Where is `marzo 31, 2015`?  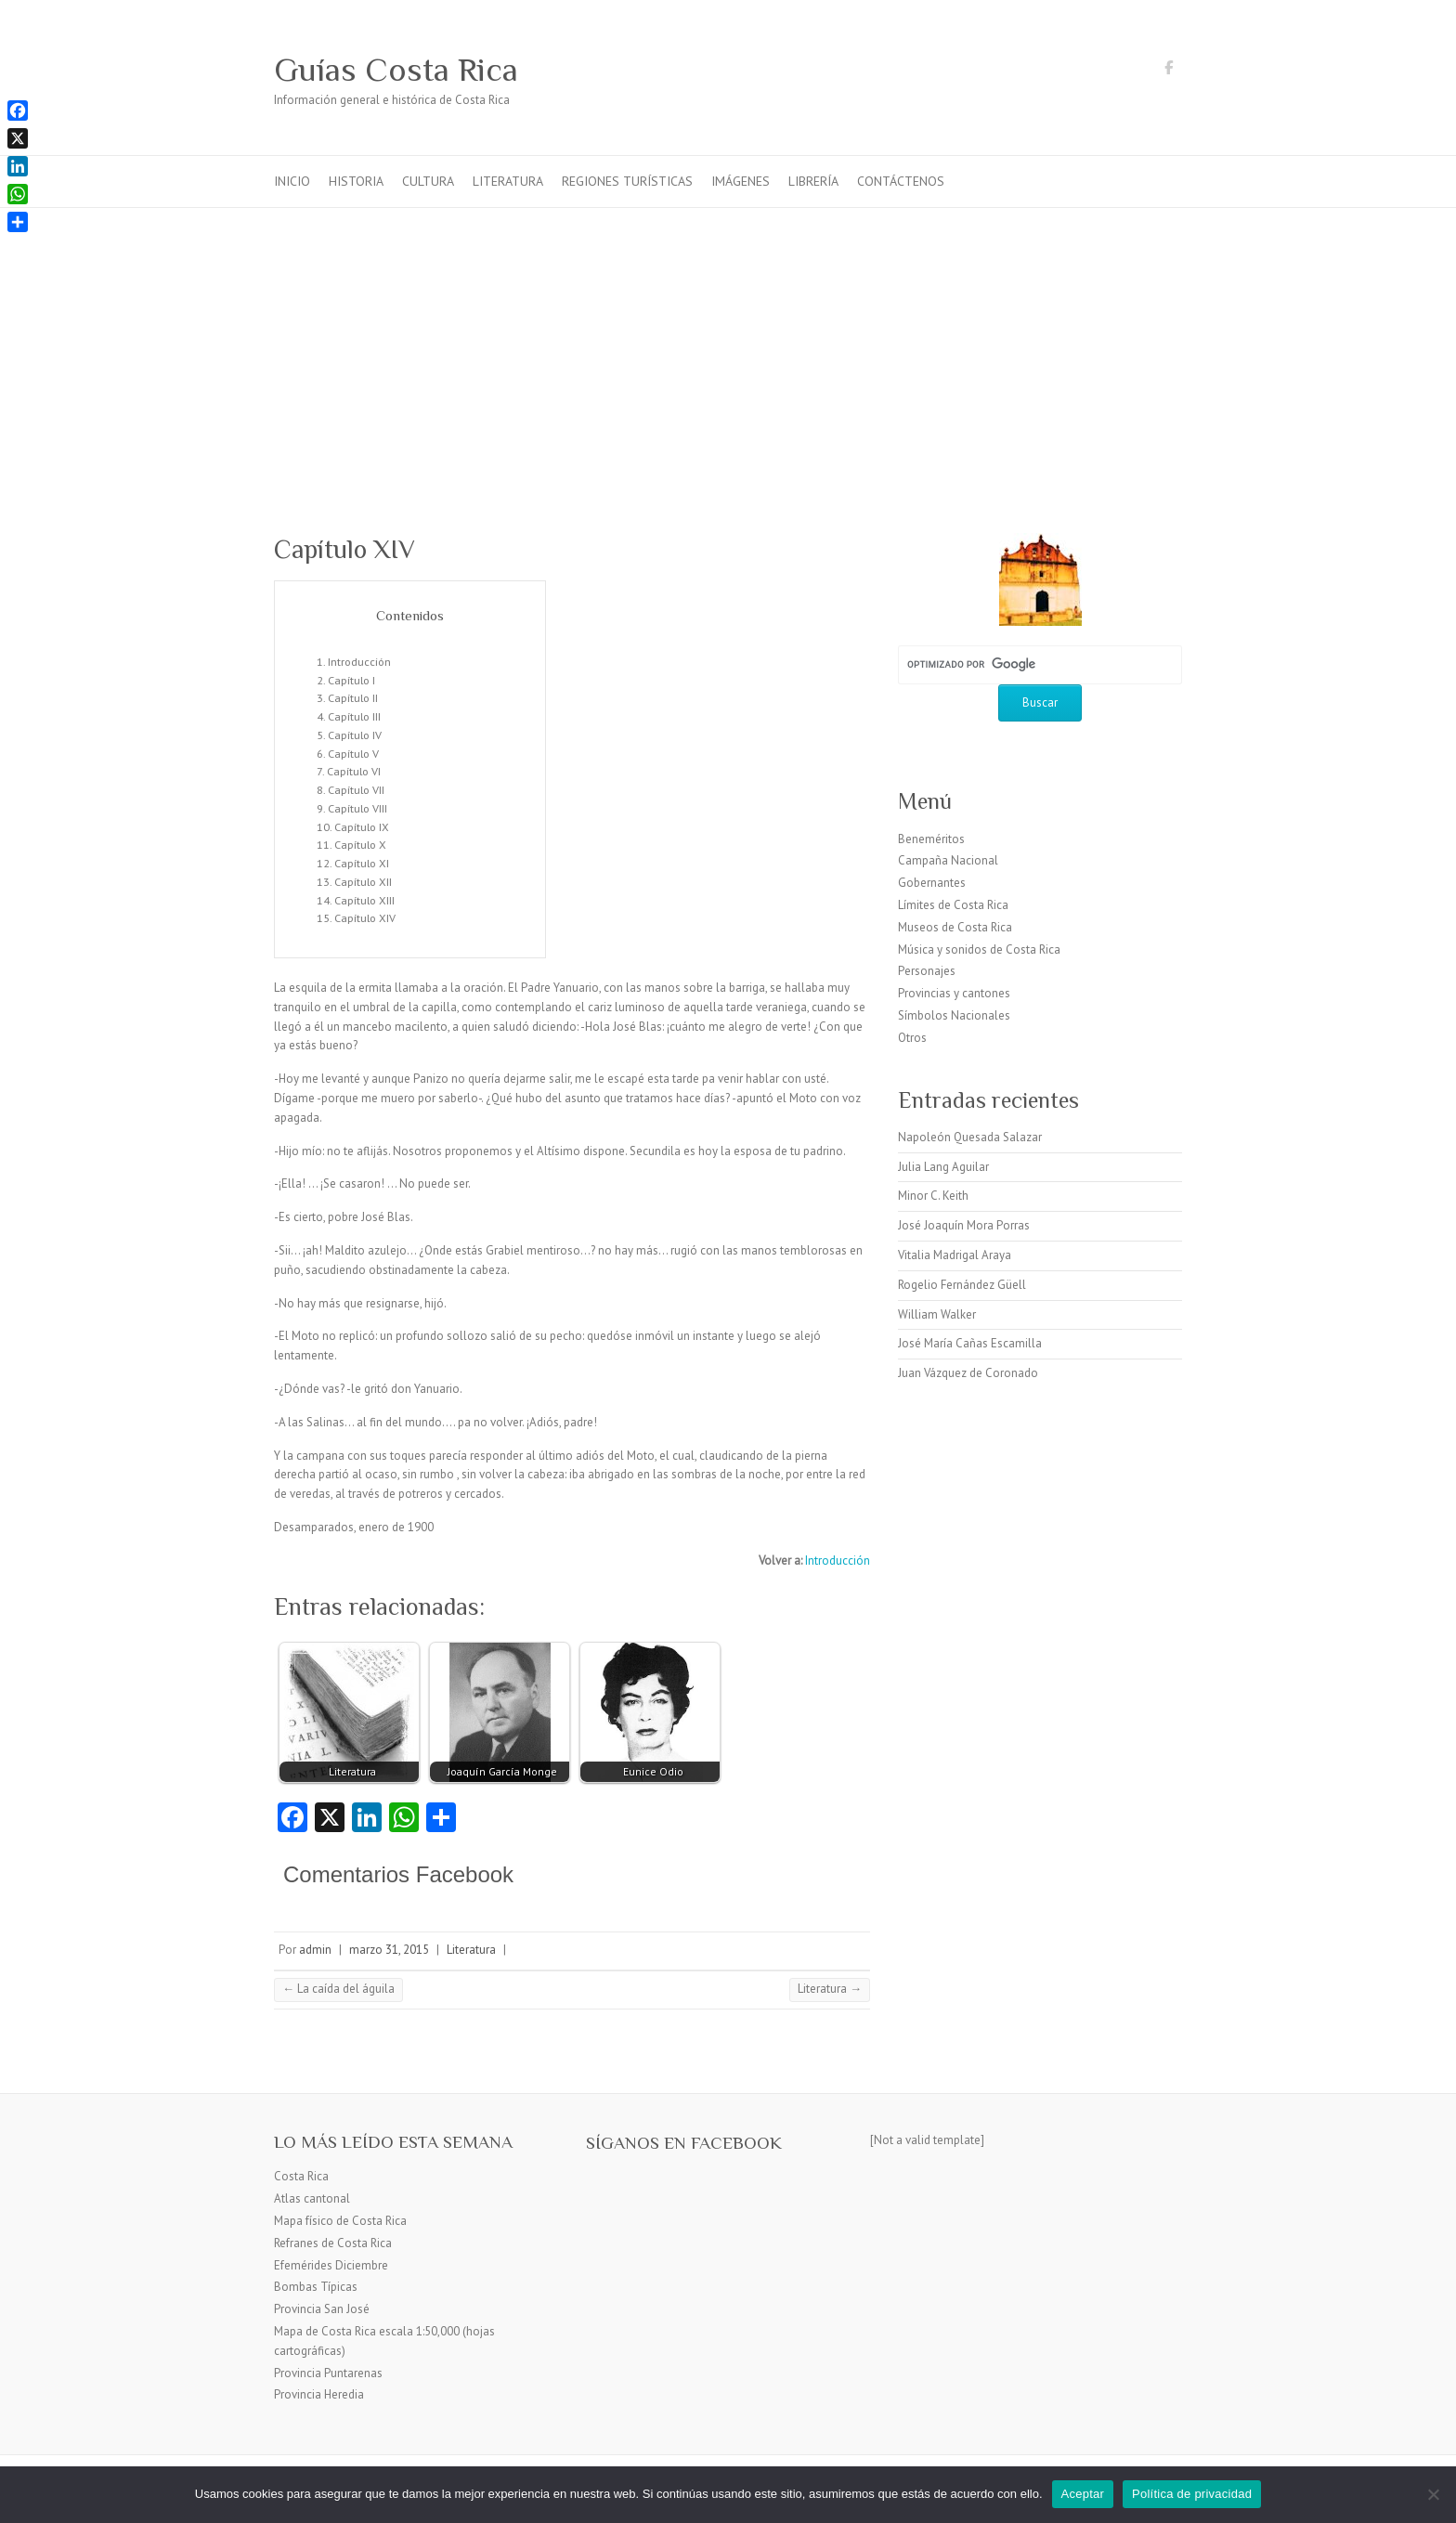 marzo 31, 2015 is located at coordinates (389, 1949).